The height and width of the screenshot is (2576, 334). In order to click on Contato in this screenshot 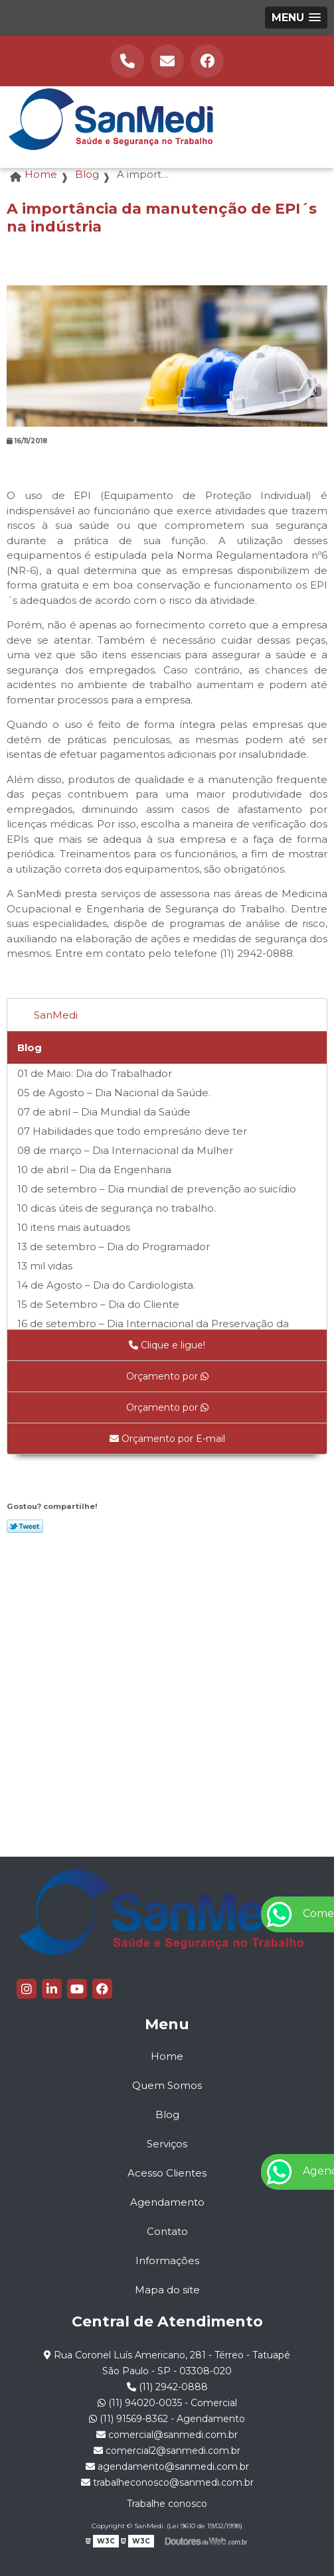, I will do `click(167, 2231)`.